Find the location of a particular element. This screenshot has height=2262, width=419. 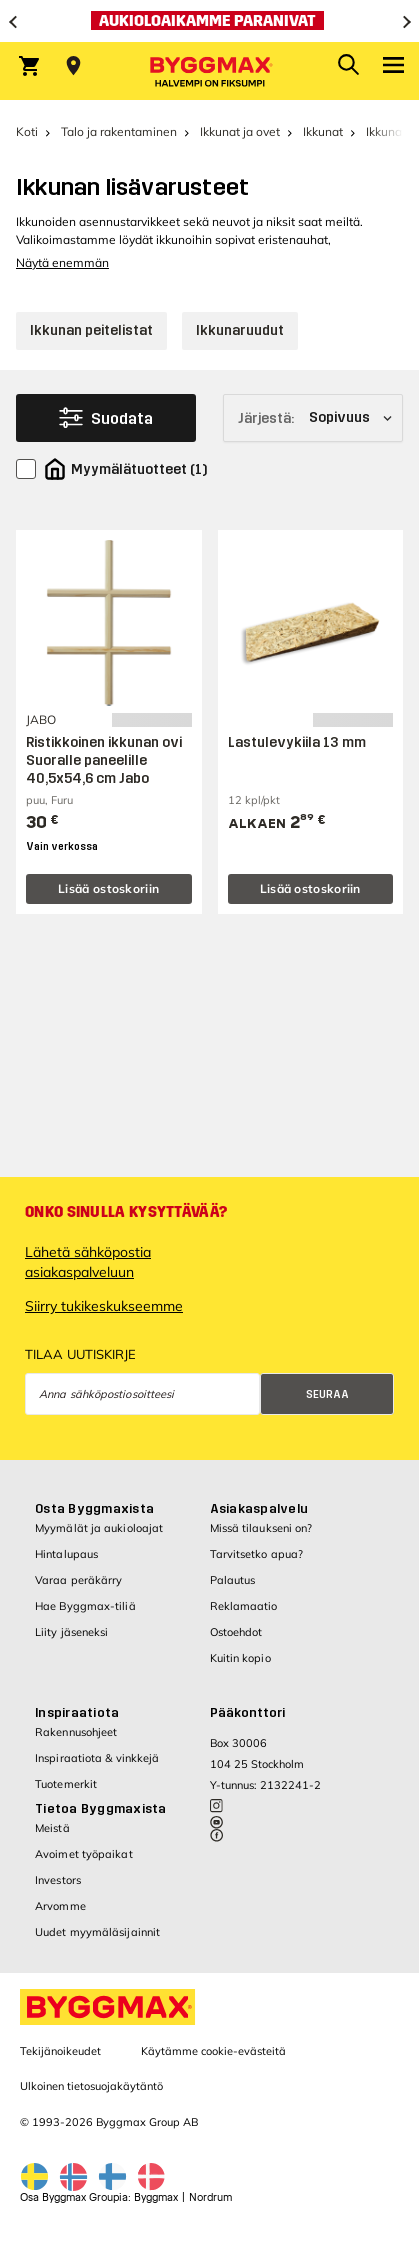

Inspiraatiota & vinkkejä is located at coordinates (97, 1758).